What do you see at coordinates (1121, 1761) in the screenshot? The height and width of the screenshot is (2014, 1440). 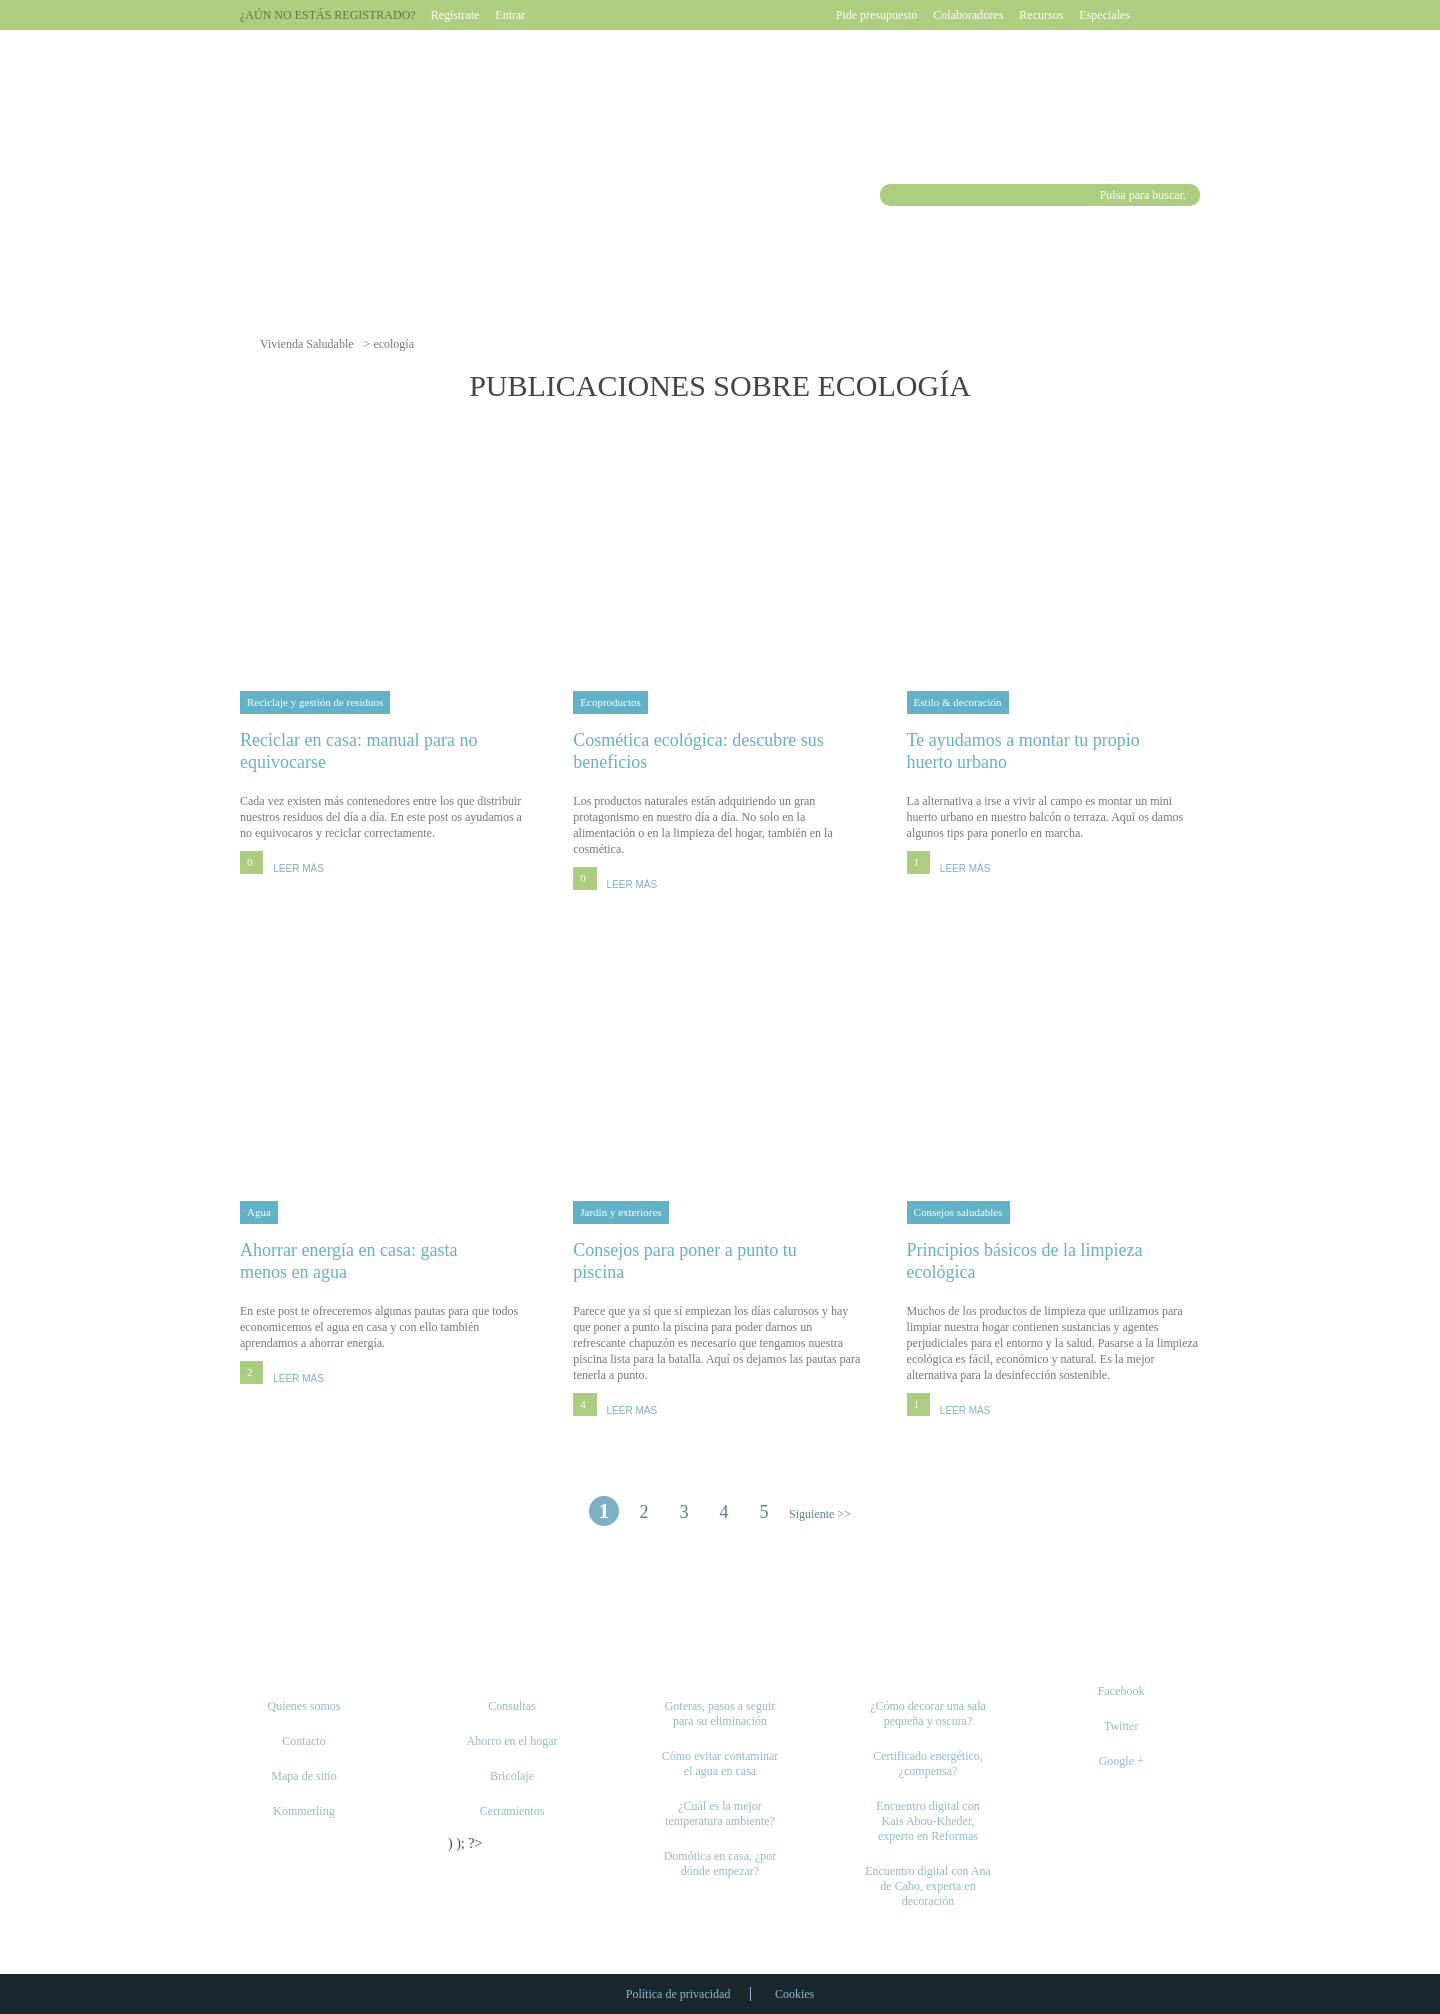 I see `Google +` at bounding box center [1121, 1761].